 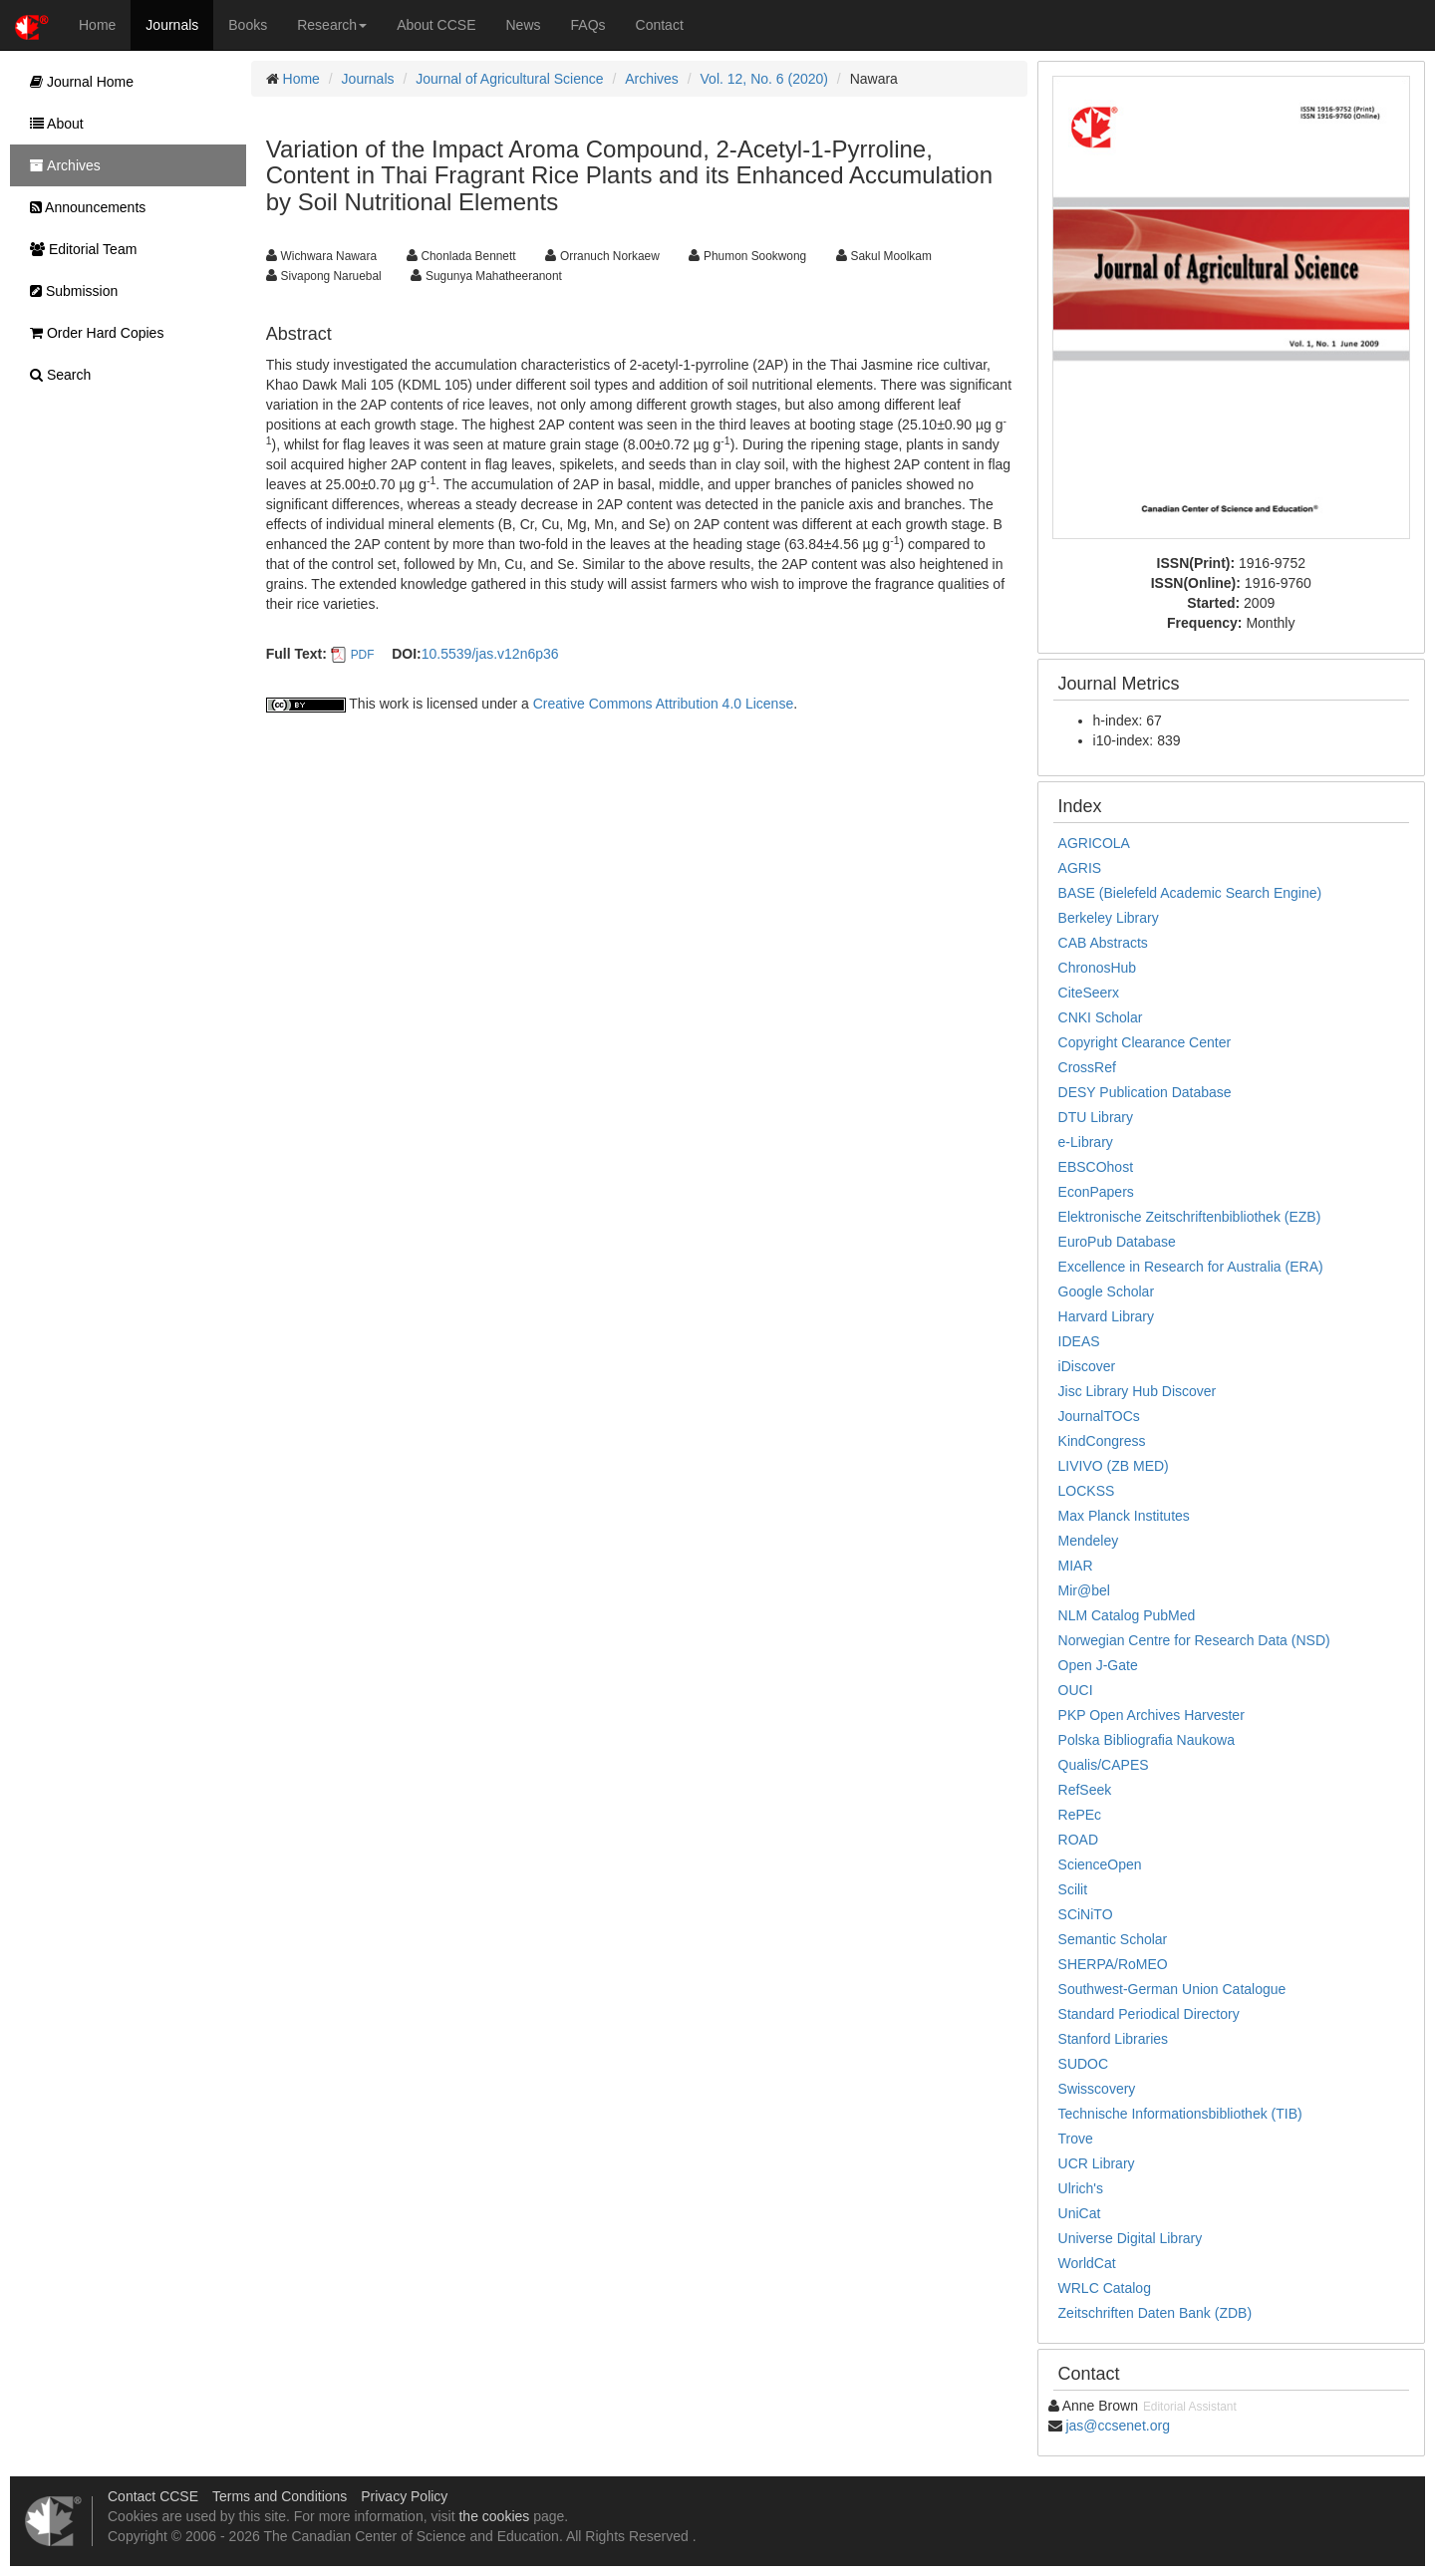 I want to click on Submission, so click(x=69, y=291).